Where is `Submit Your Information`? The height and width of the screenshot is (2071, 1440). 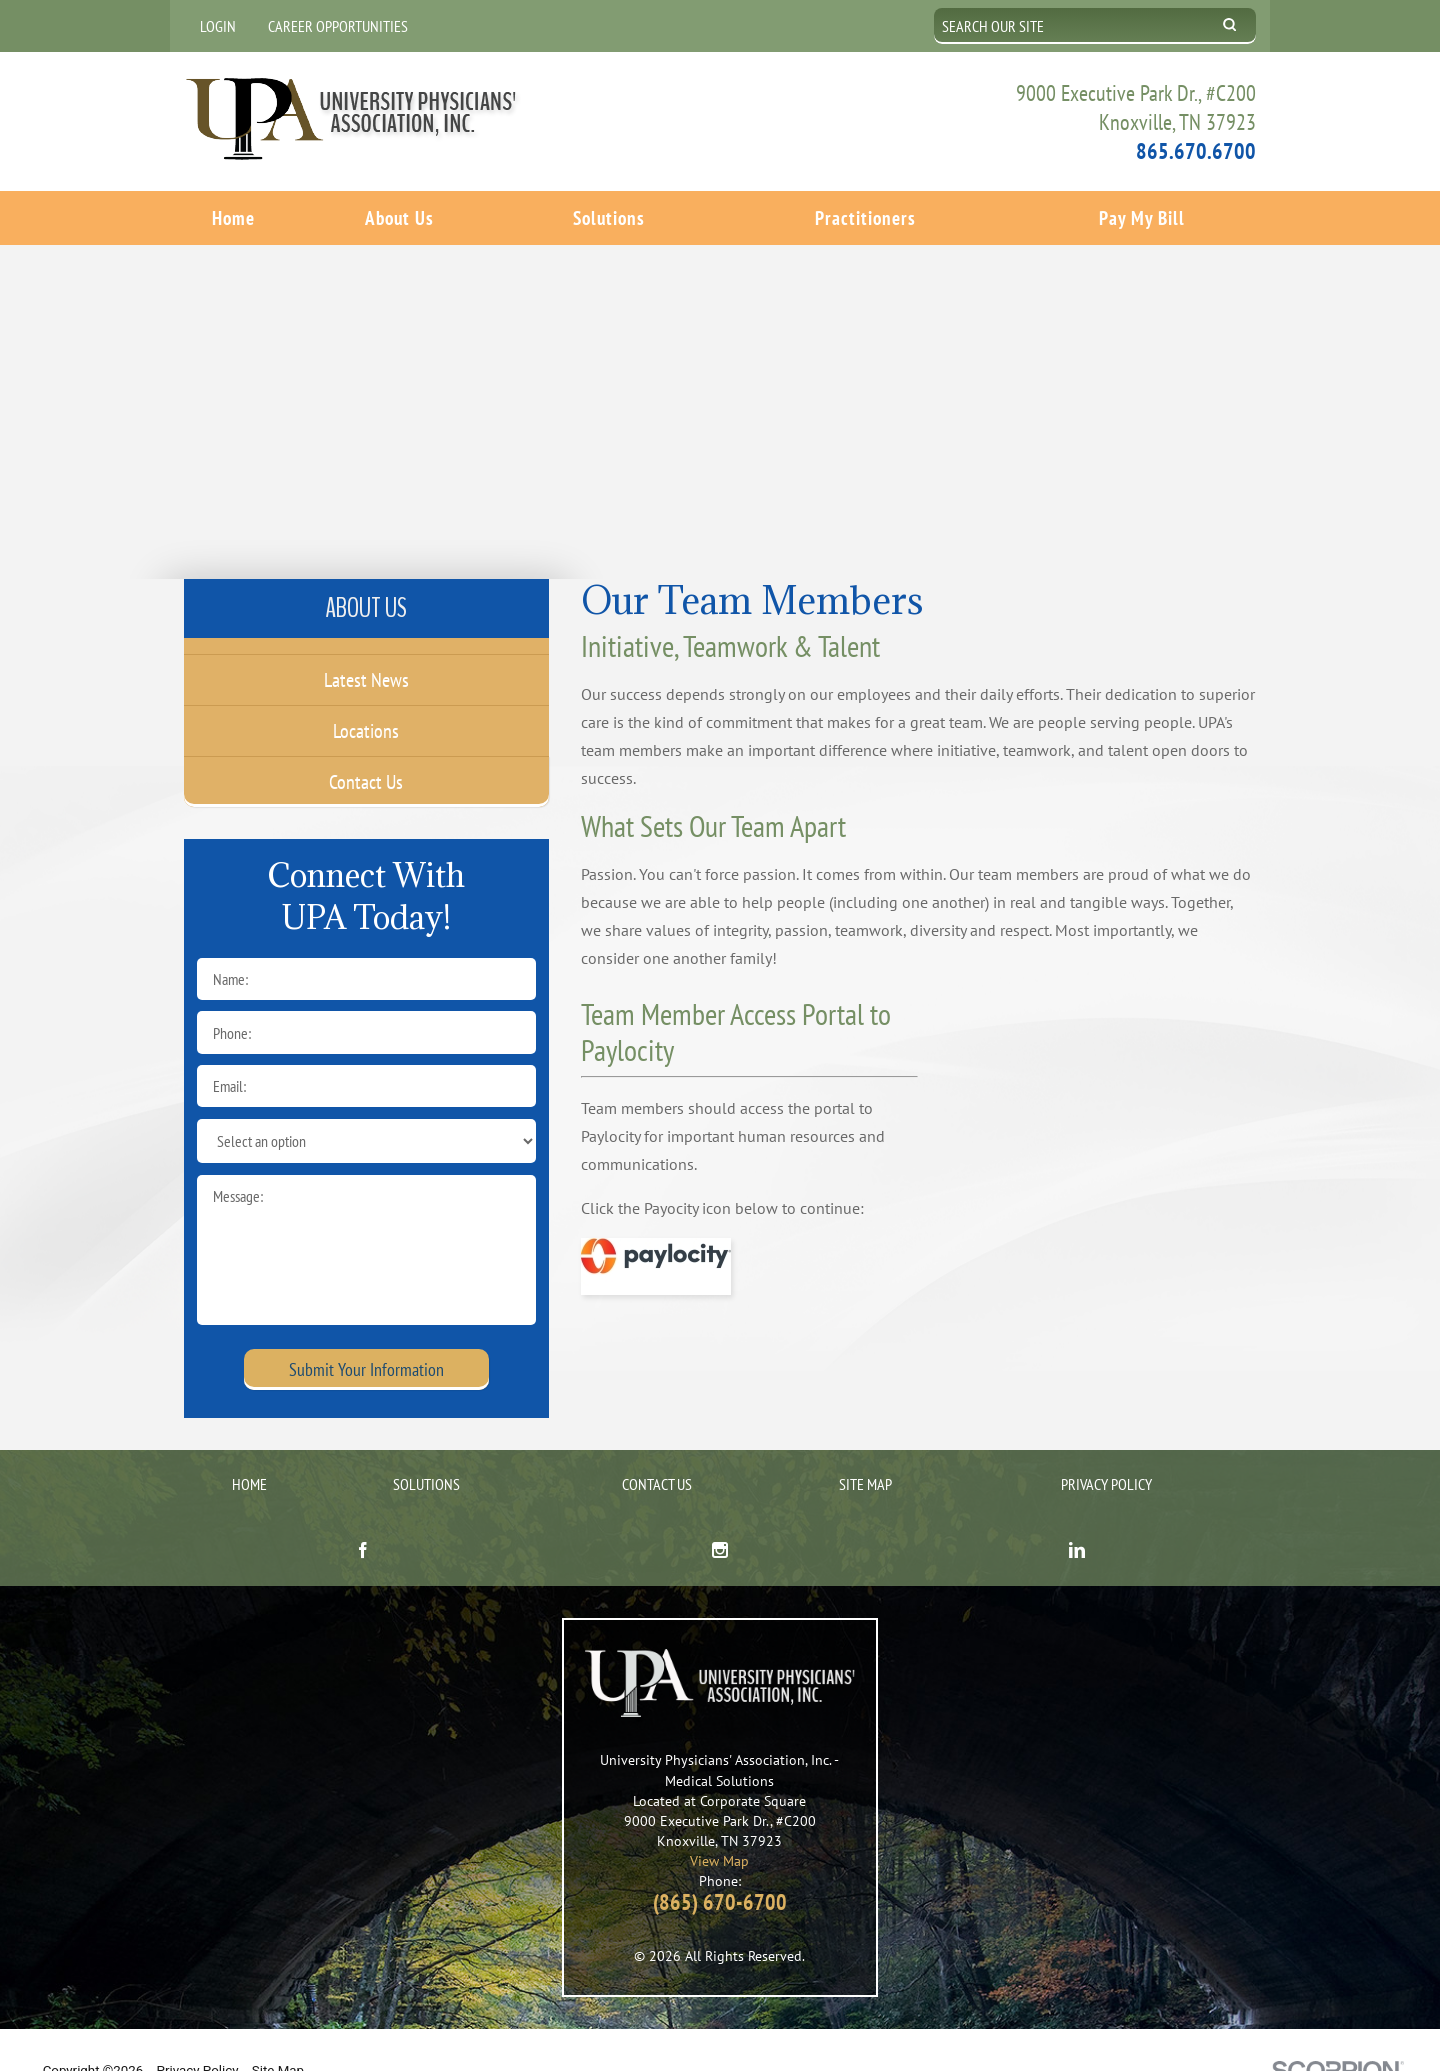 Submit Your Information is located at coordinates (366, 1332).